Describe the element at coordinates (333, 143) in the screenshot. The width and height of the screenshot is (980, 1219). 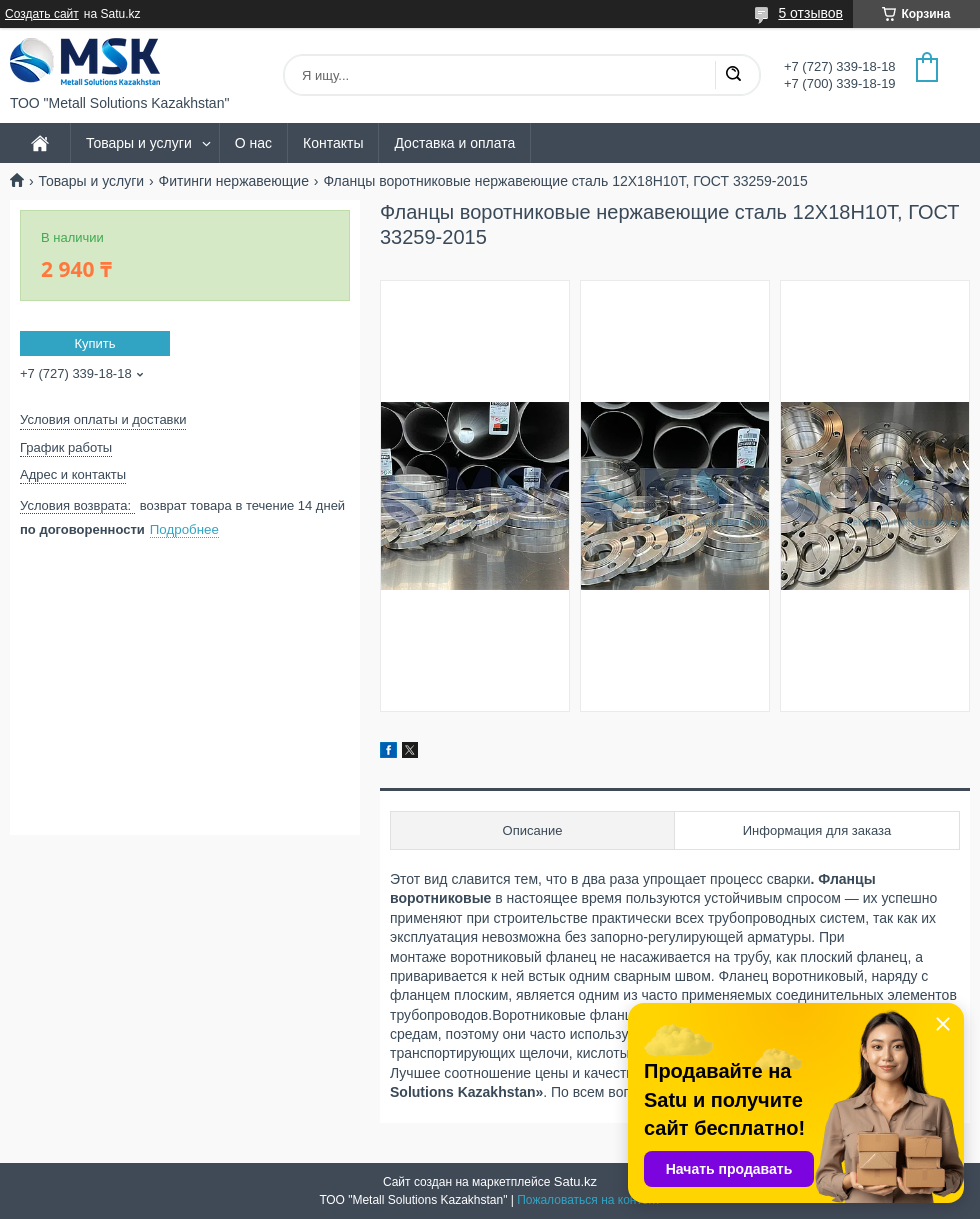
I see `Контакты` at that location.